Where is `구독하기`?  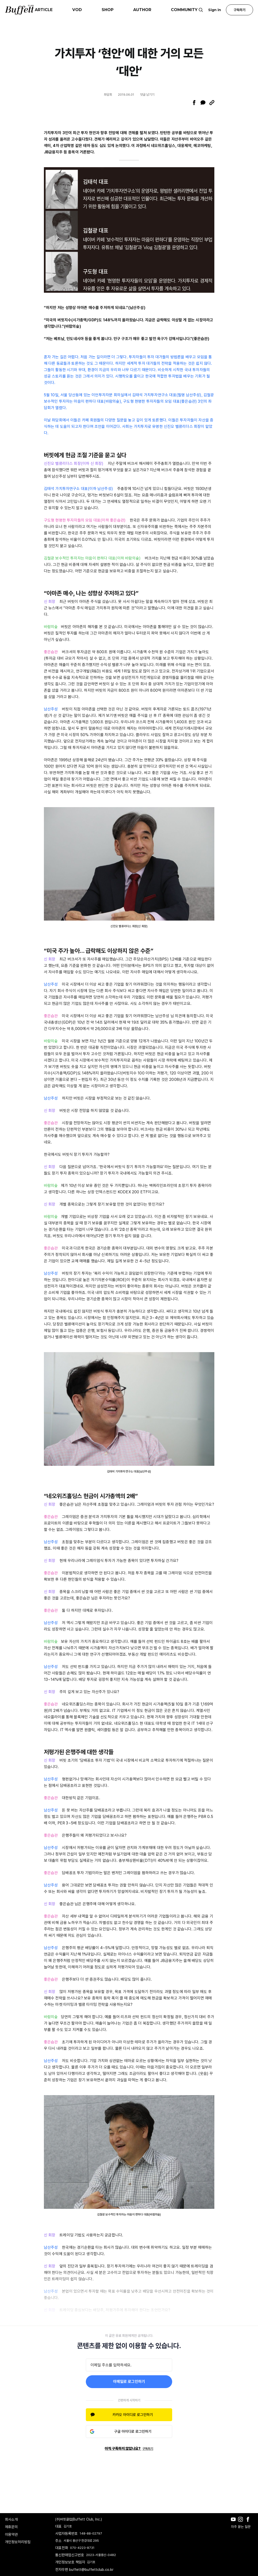 구독하기 is located at coordinates (239, 10).